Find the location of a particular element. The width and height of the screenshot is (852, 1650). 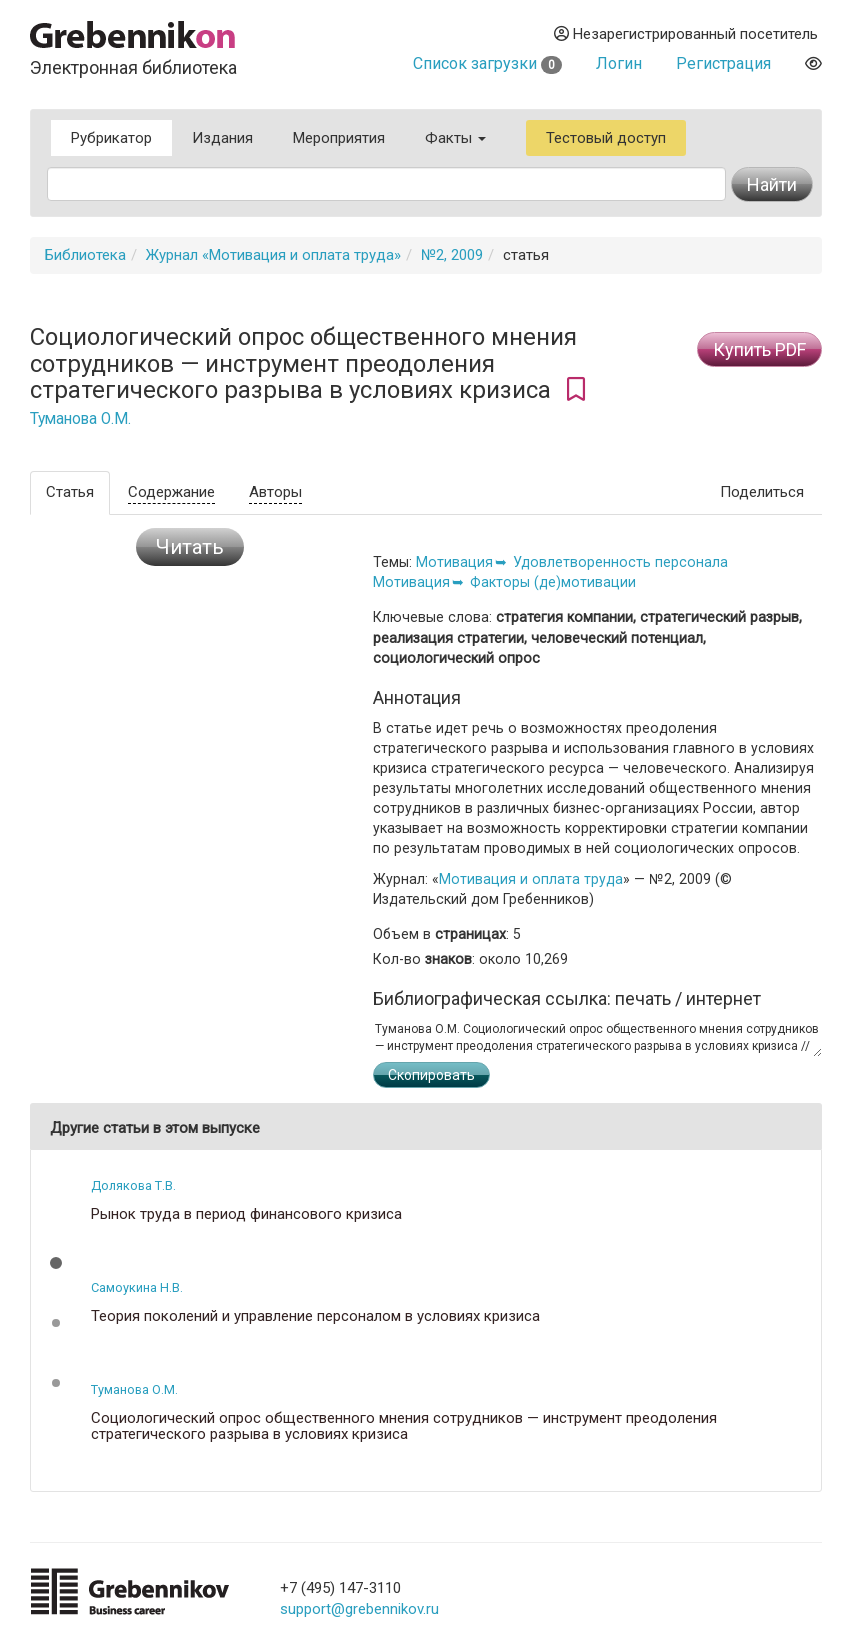

Удовлетворенность персонала is located at coordinates (620, 562).